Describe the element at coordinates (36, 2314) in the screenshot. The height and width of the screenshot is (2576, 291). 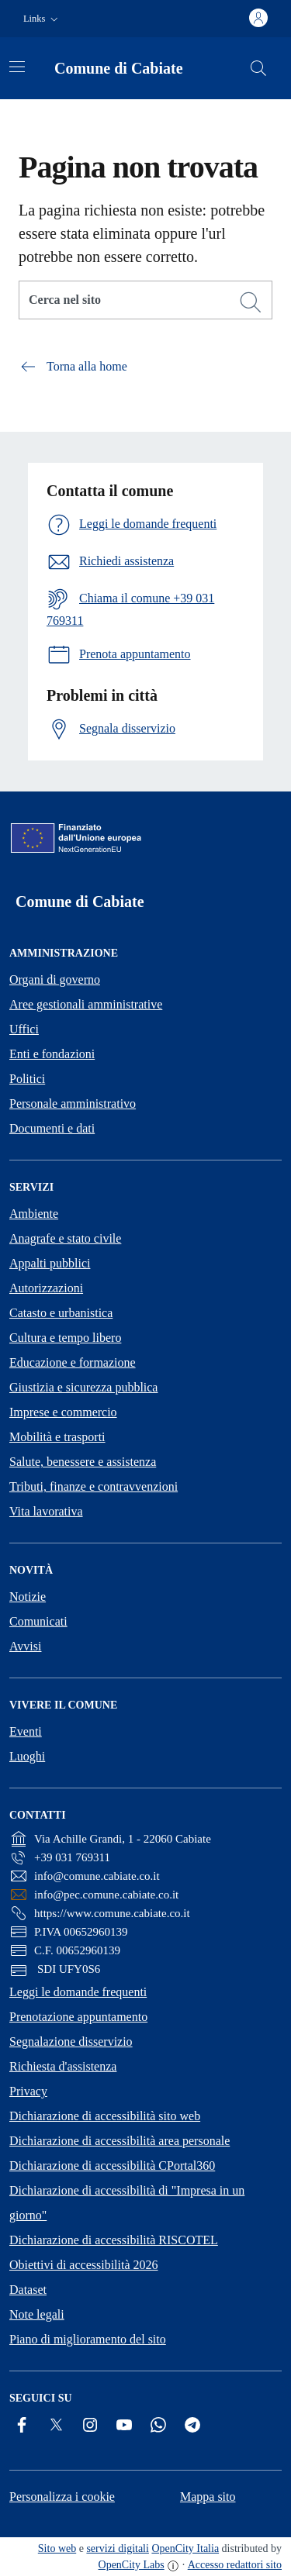
I see `Note legali` at that location.